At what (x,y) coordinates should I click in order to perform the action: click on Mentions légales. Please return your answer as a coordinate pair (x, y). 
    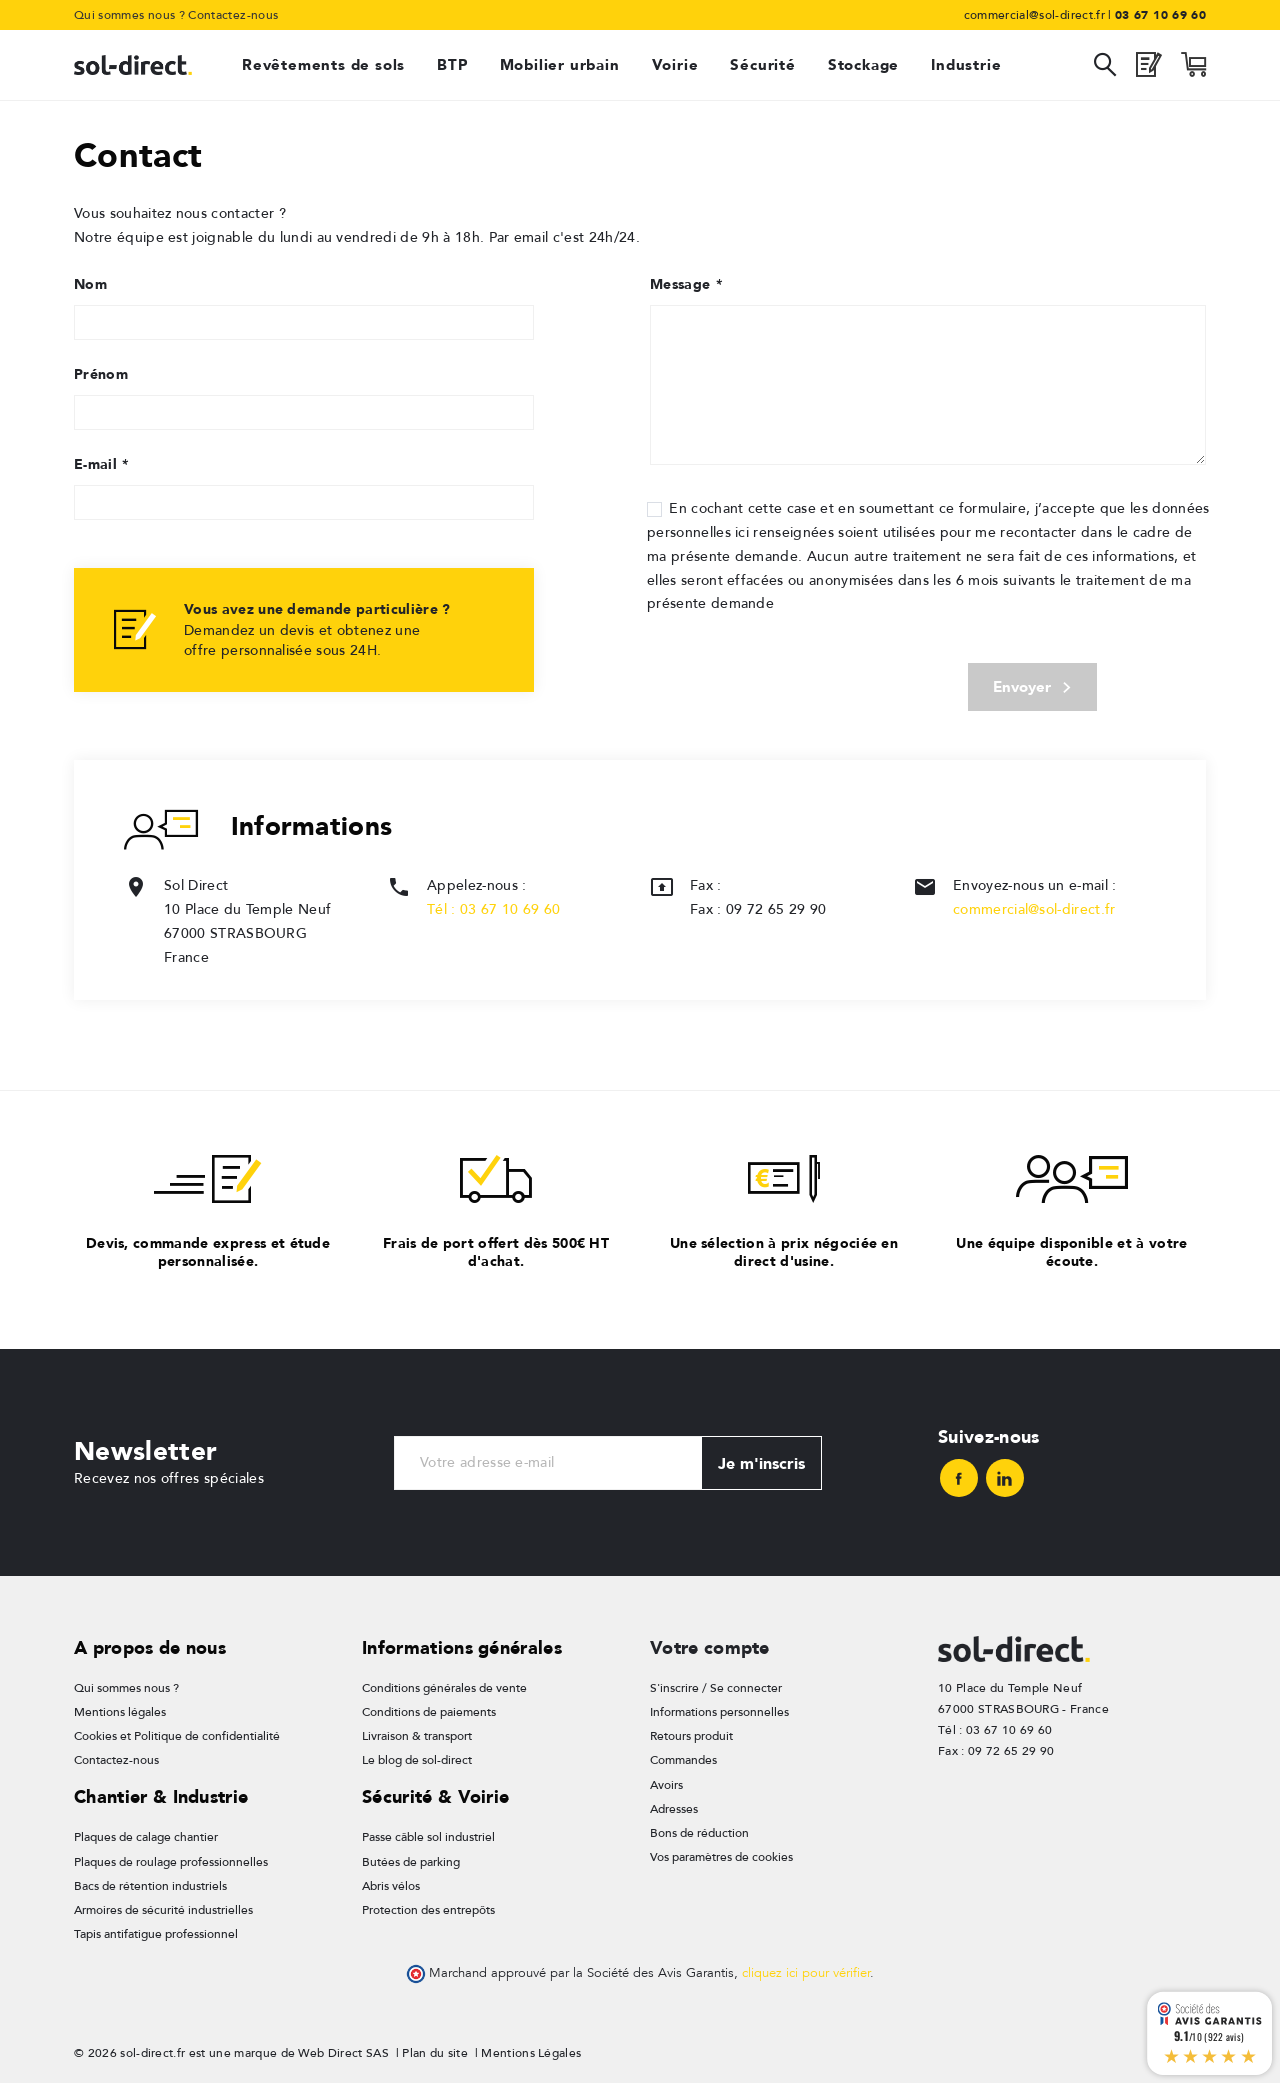
    Looking at the image, I should click on (120, 1714).